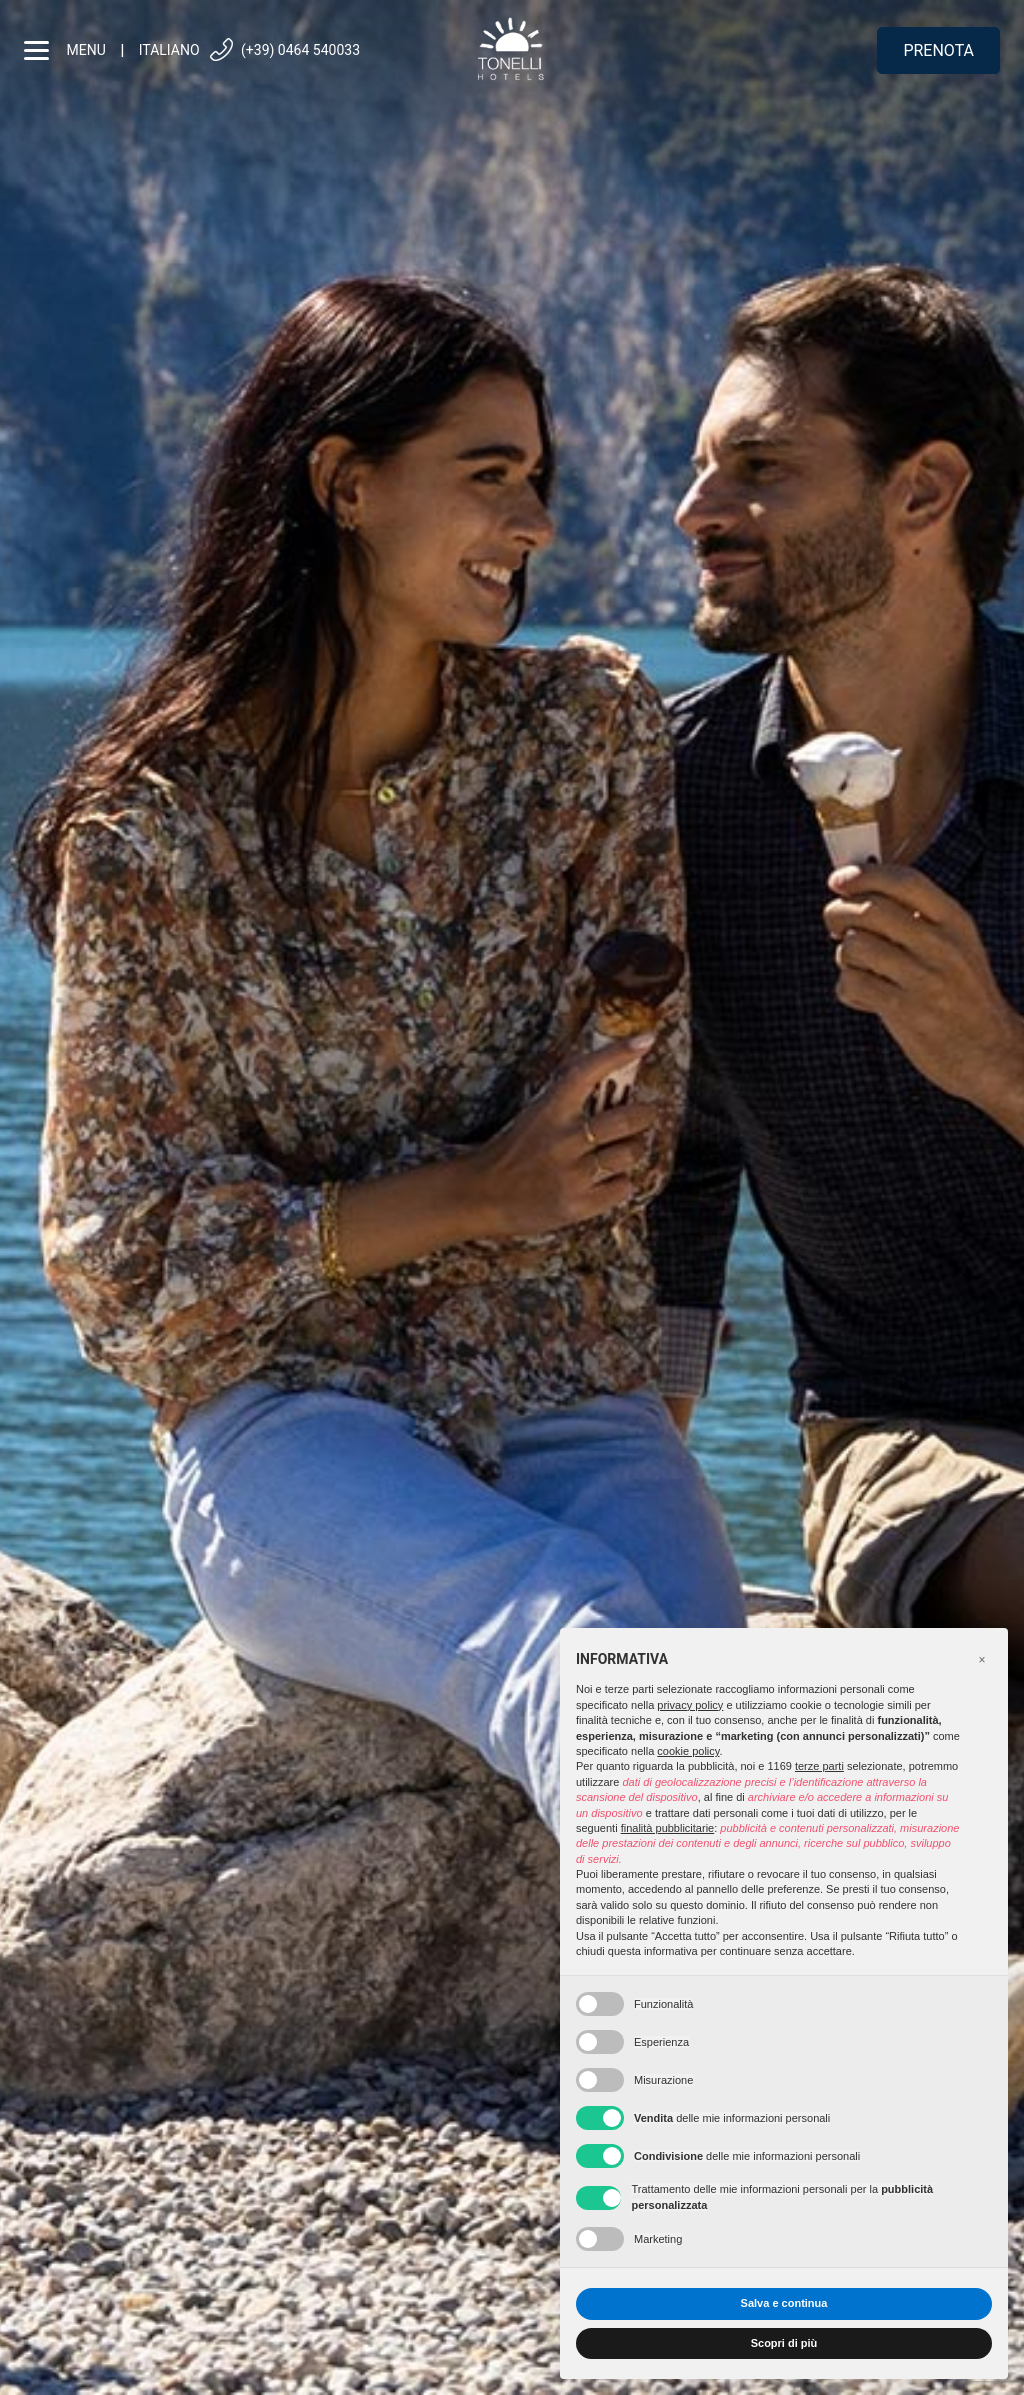  I want to click on [button], so click(982, 1660).